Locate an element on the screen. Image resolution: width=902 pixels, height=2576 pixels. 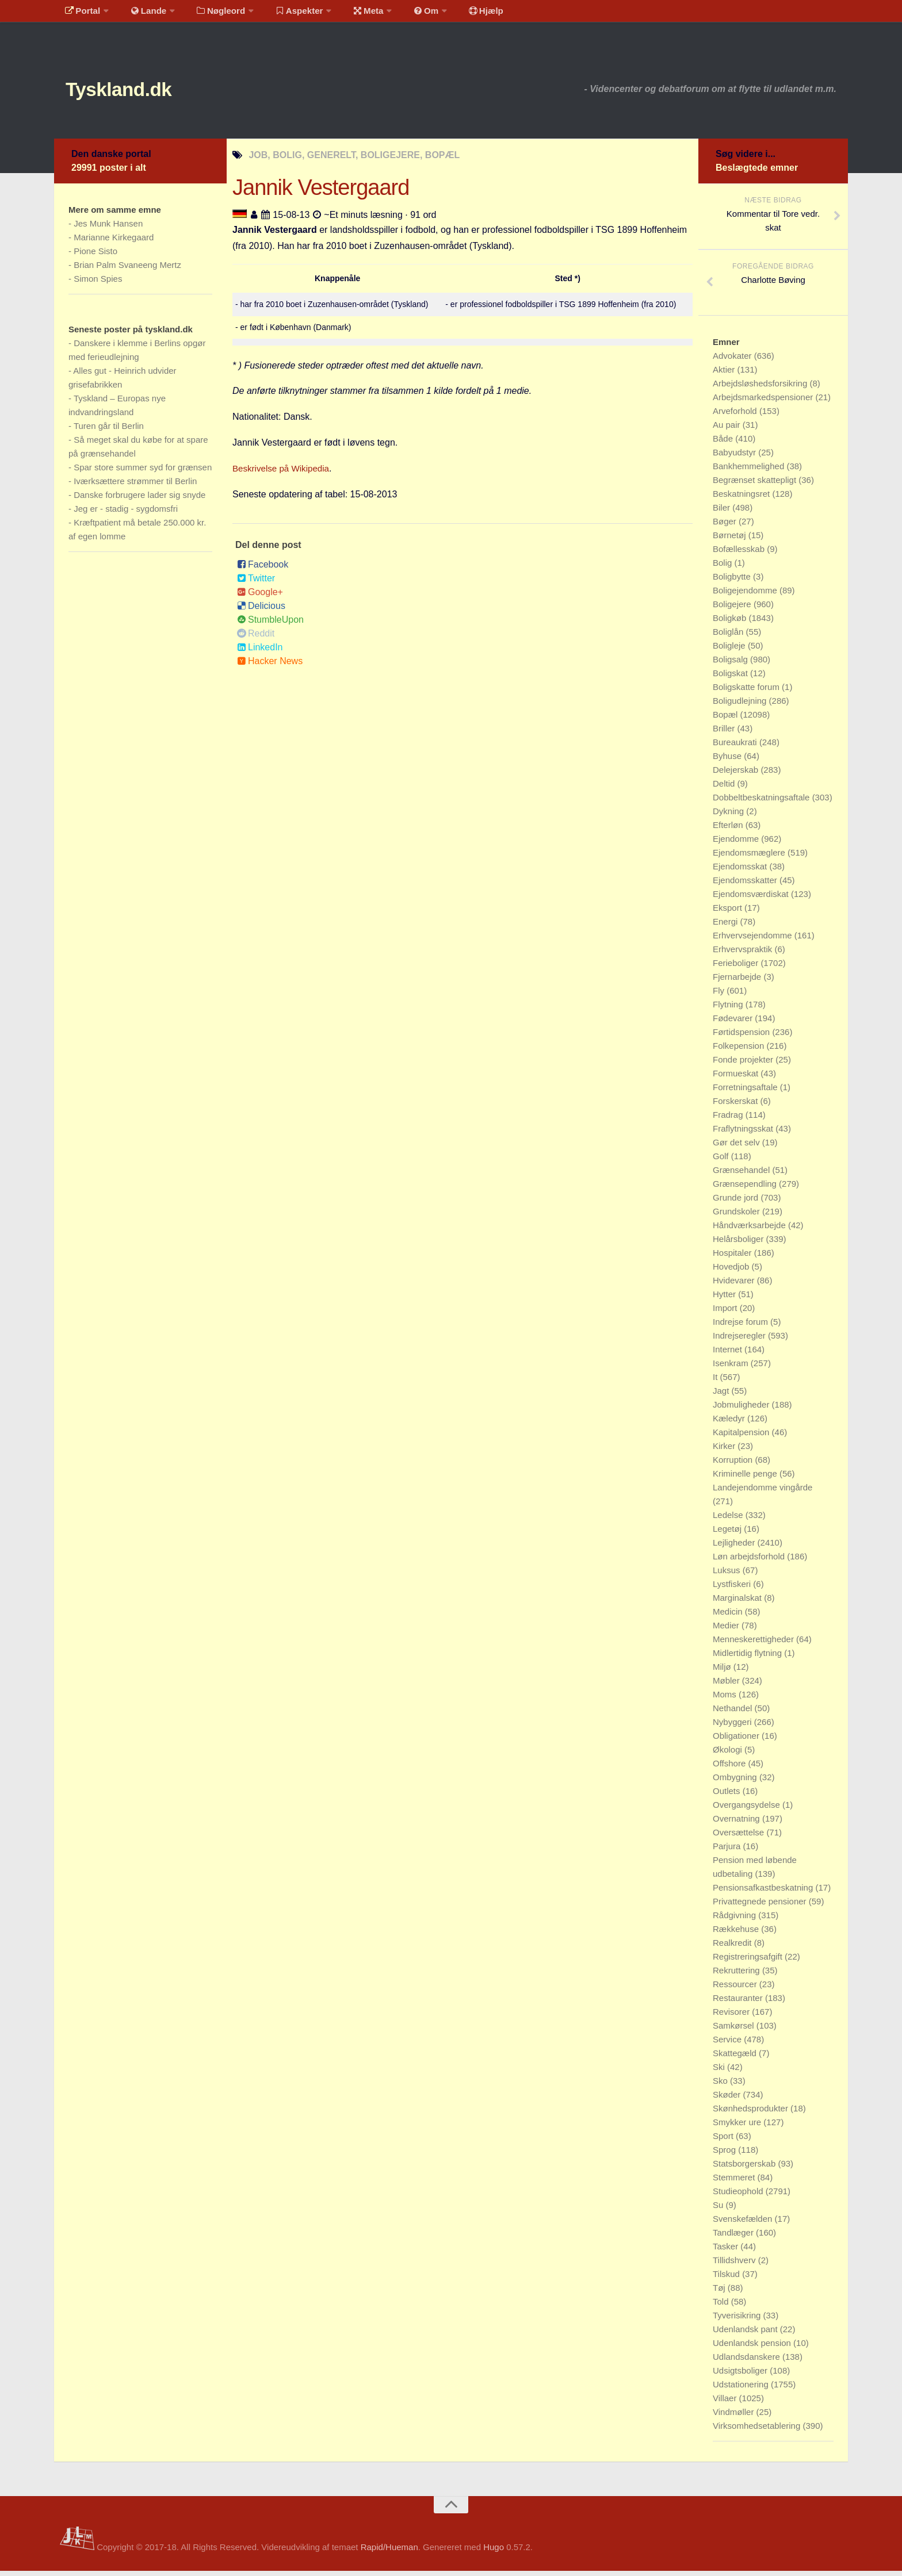
Håndværksarbejde is located at coordinates (750, 1230).